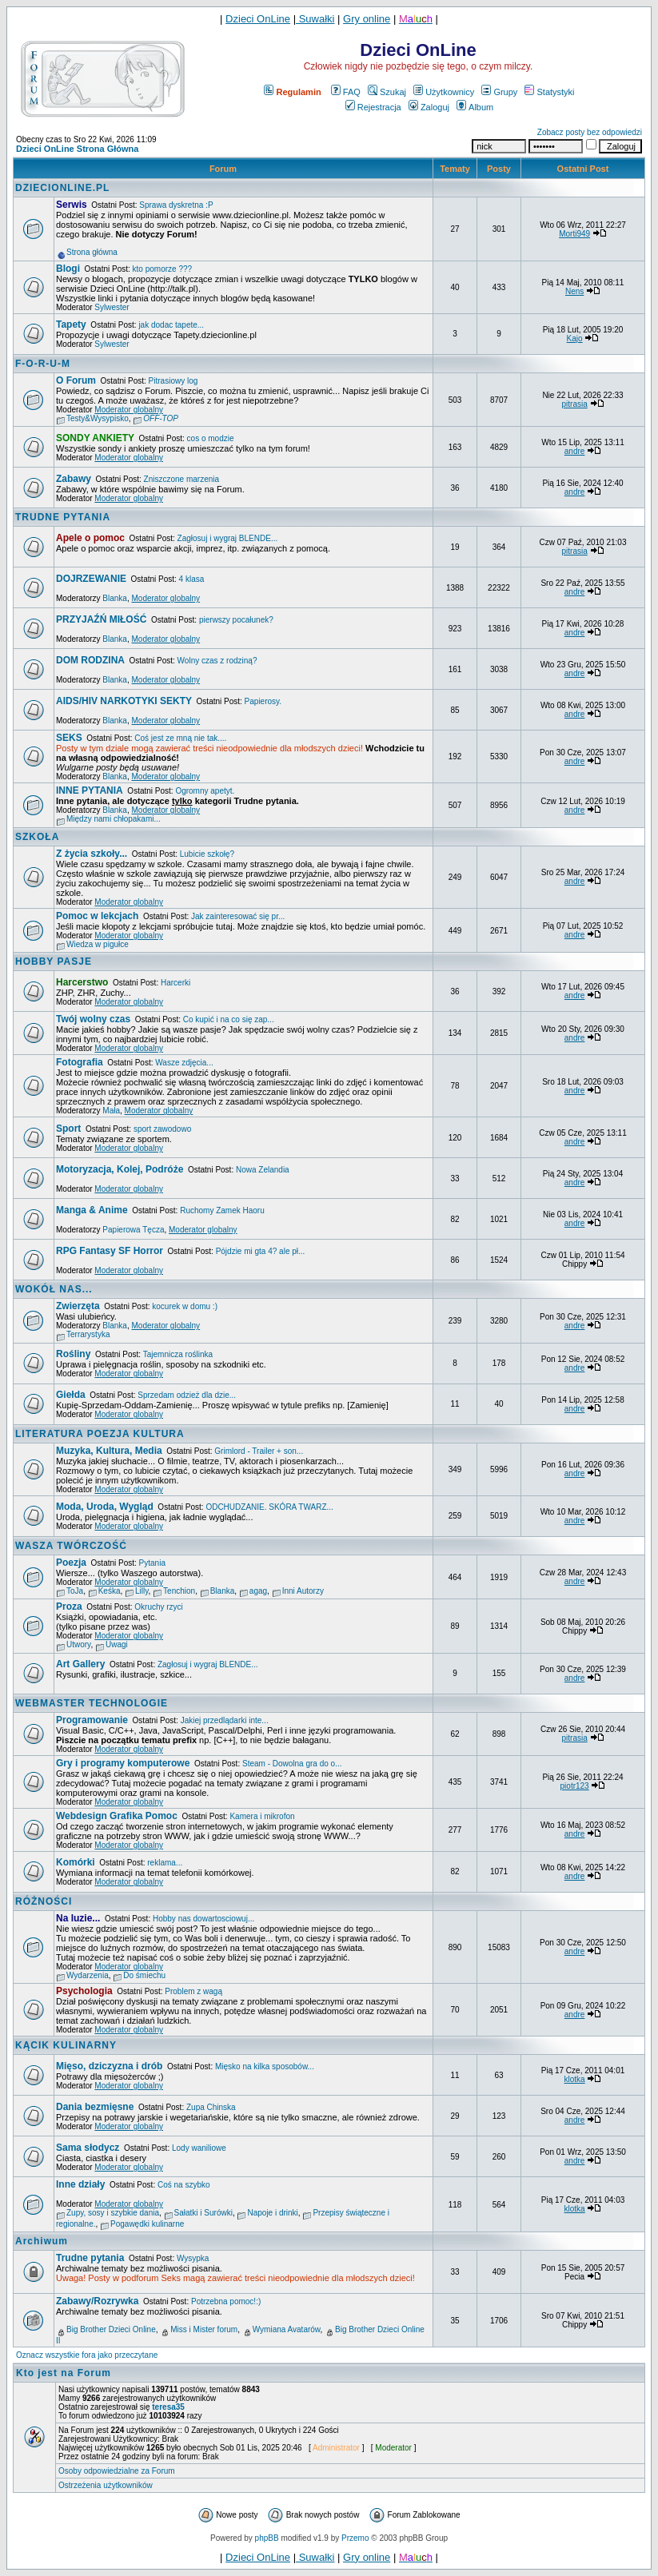 The height and width of the screenshot is (2576, 658). I want to click on Dzieci OnLine, so click(257, 19).